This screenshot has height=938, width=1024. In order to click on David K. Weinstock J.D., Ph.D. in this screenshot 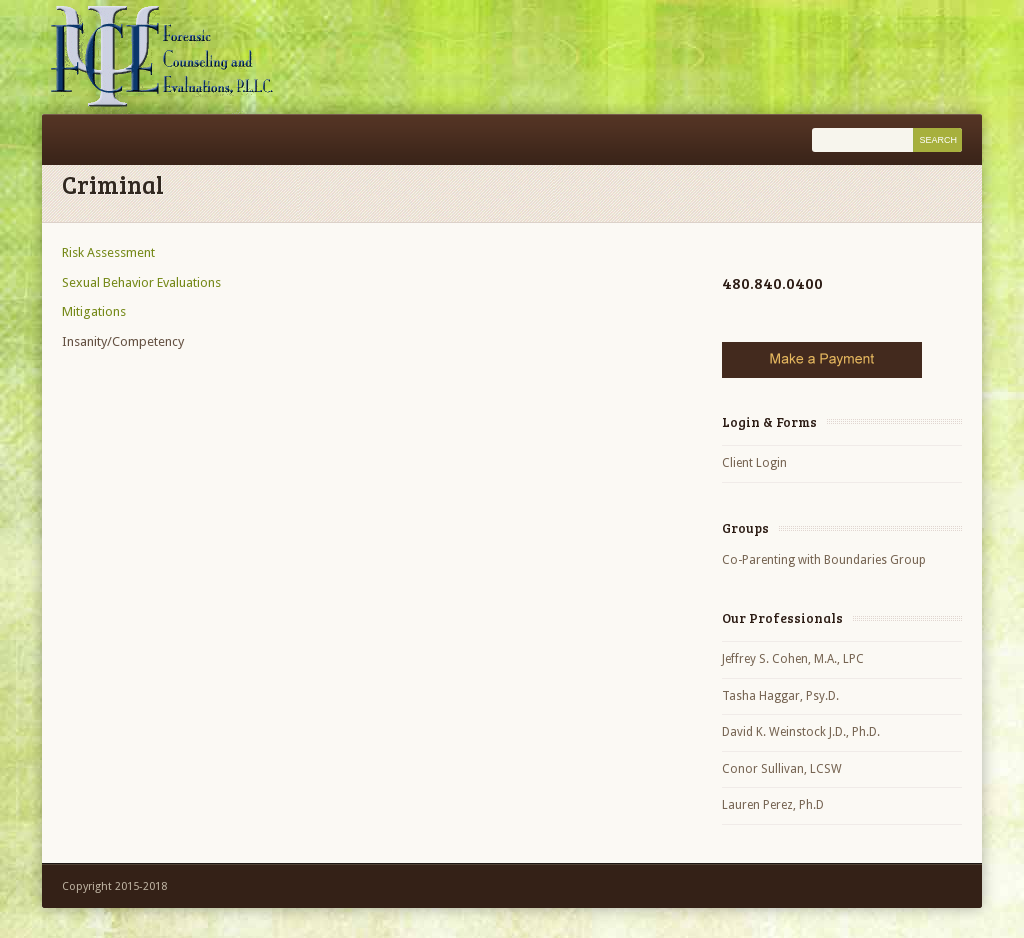, I will do `click(801, 732)`.